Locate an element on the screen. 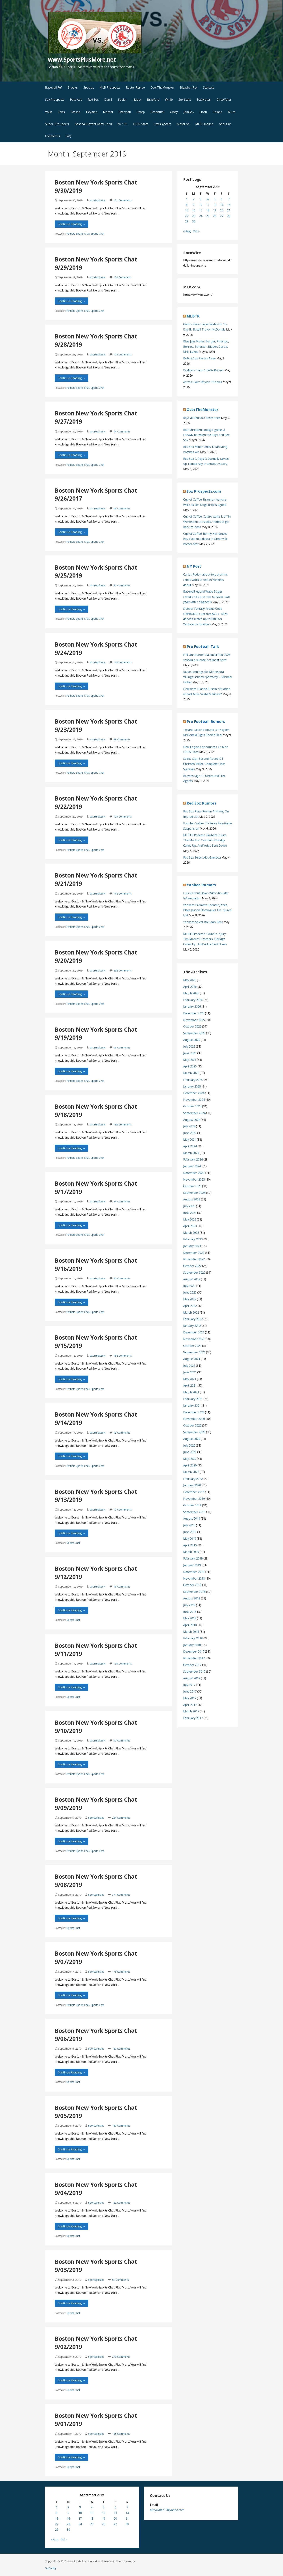  6 [Posts published on September 6, 2019] is located at coordinates (222, 199).